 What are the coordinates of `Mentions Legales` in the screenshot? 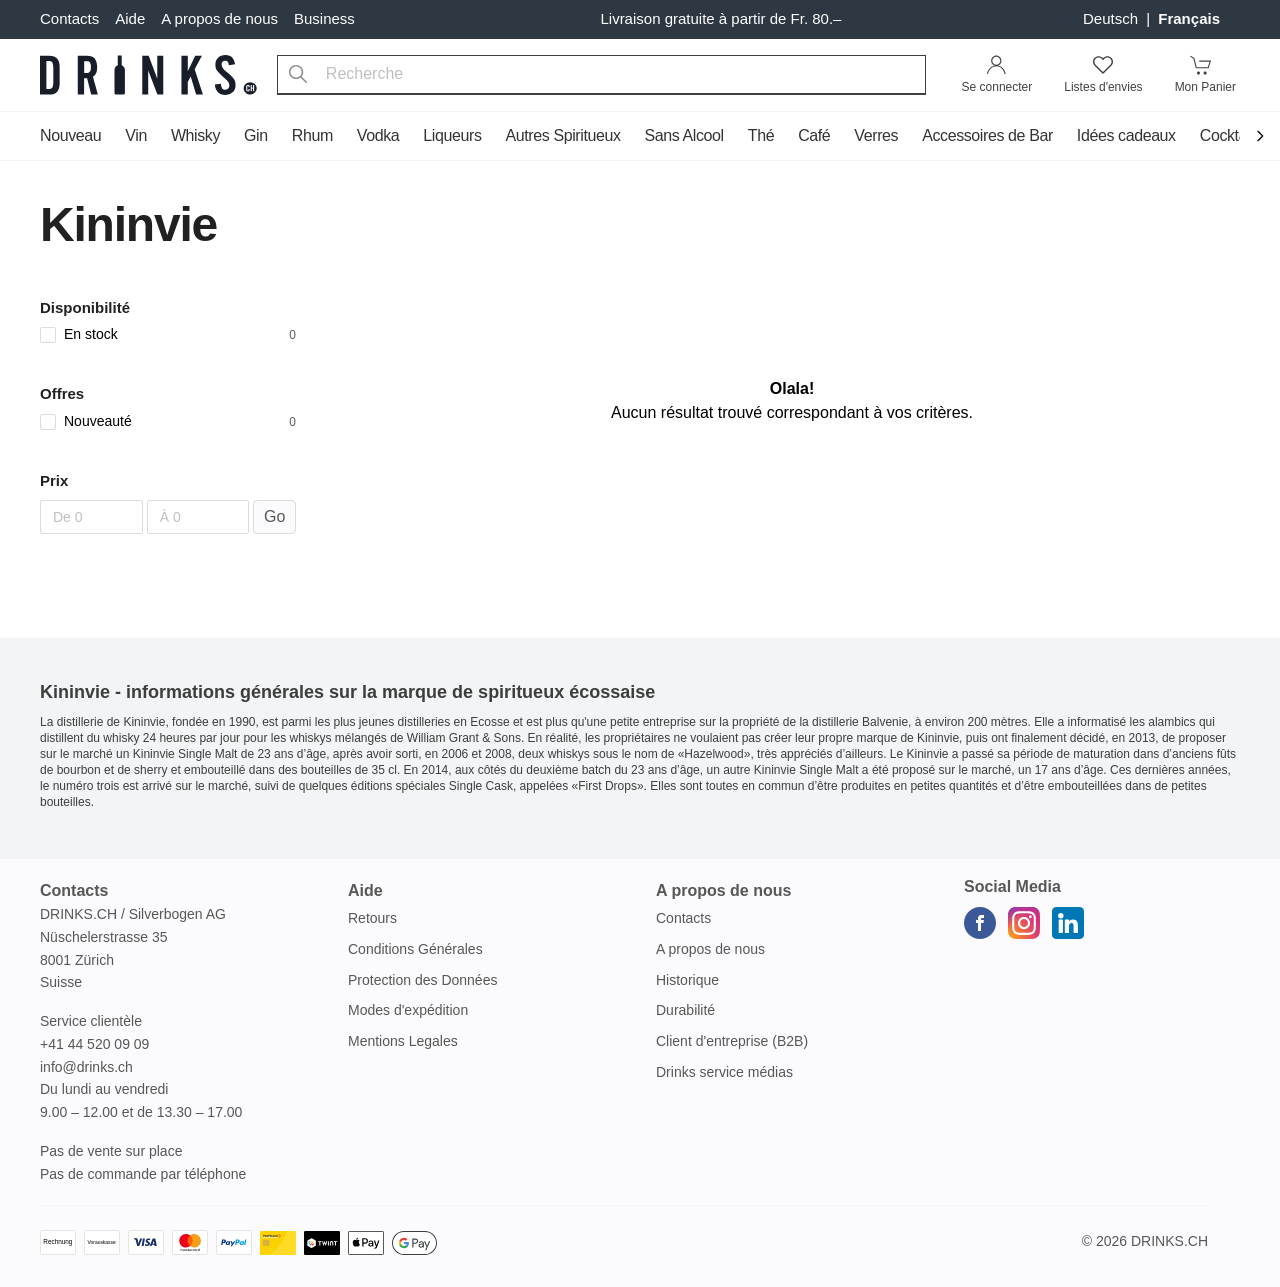 It's located at (403, 1041).